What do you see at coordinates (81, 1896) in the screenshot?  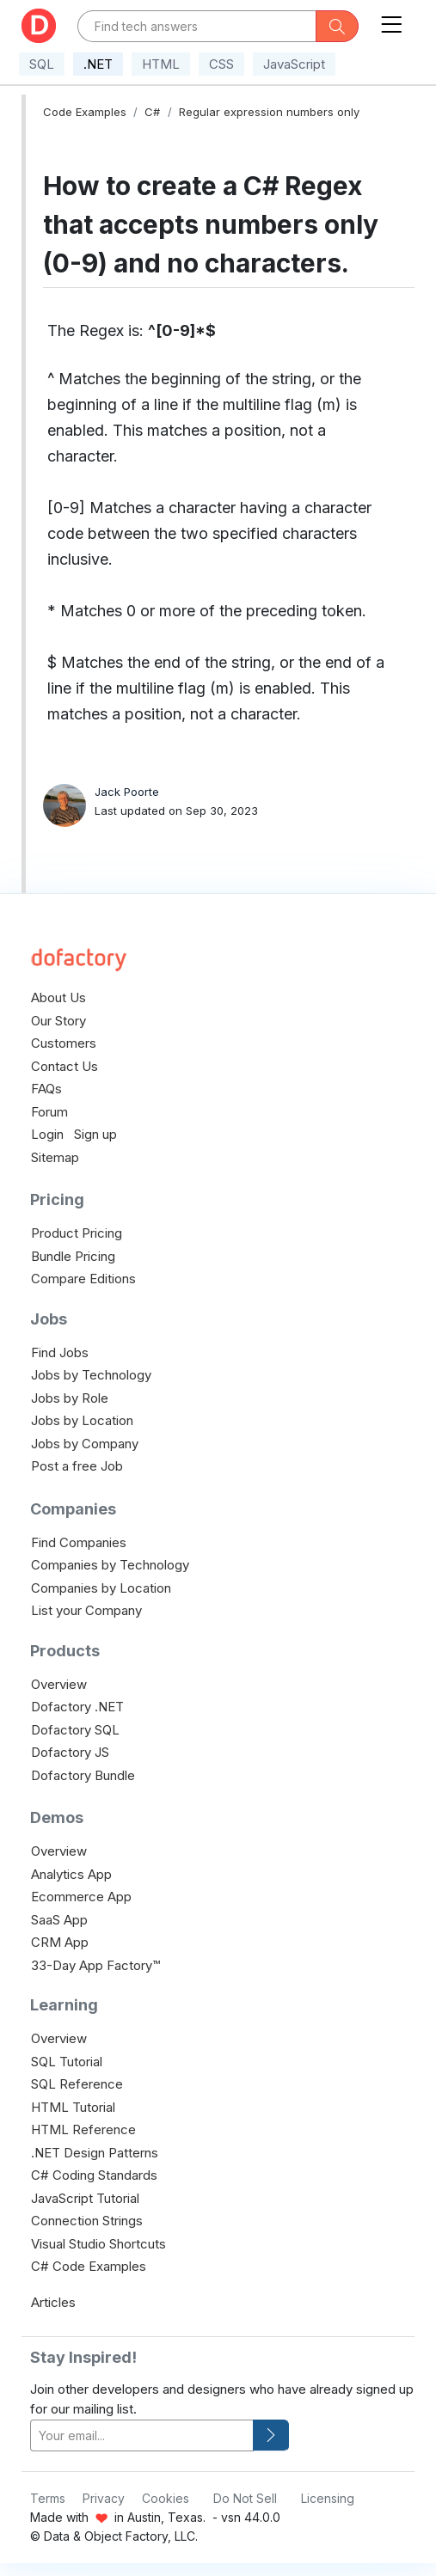 I see `Ecommerce App` at bounding box center [81, 1896].